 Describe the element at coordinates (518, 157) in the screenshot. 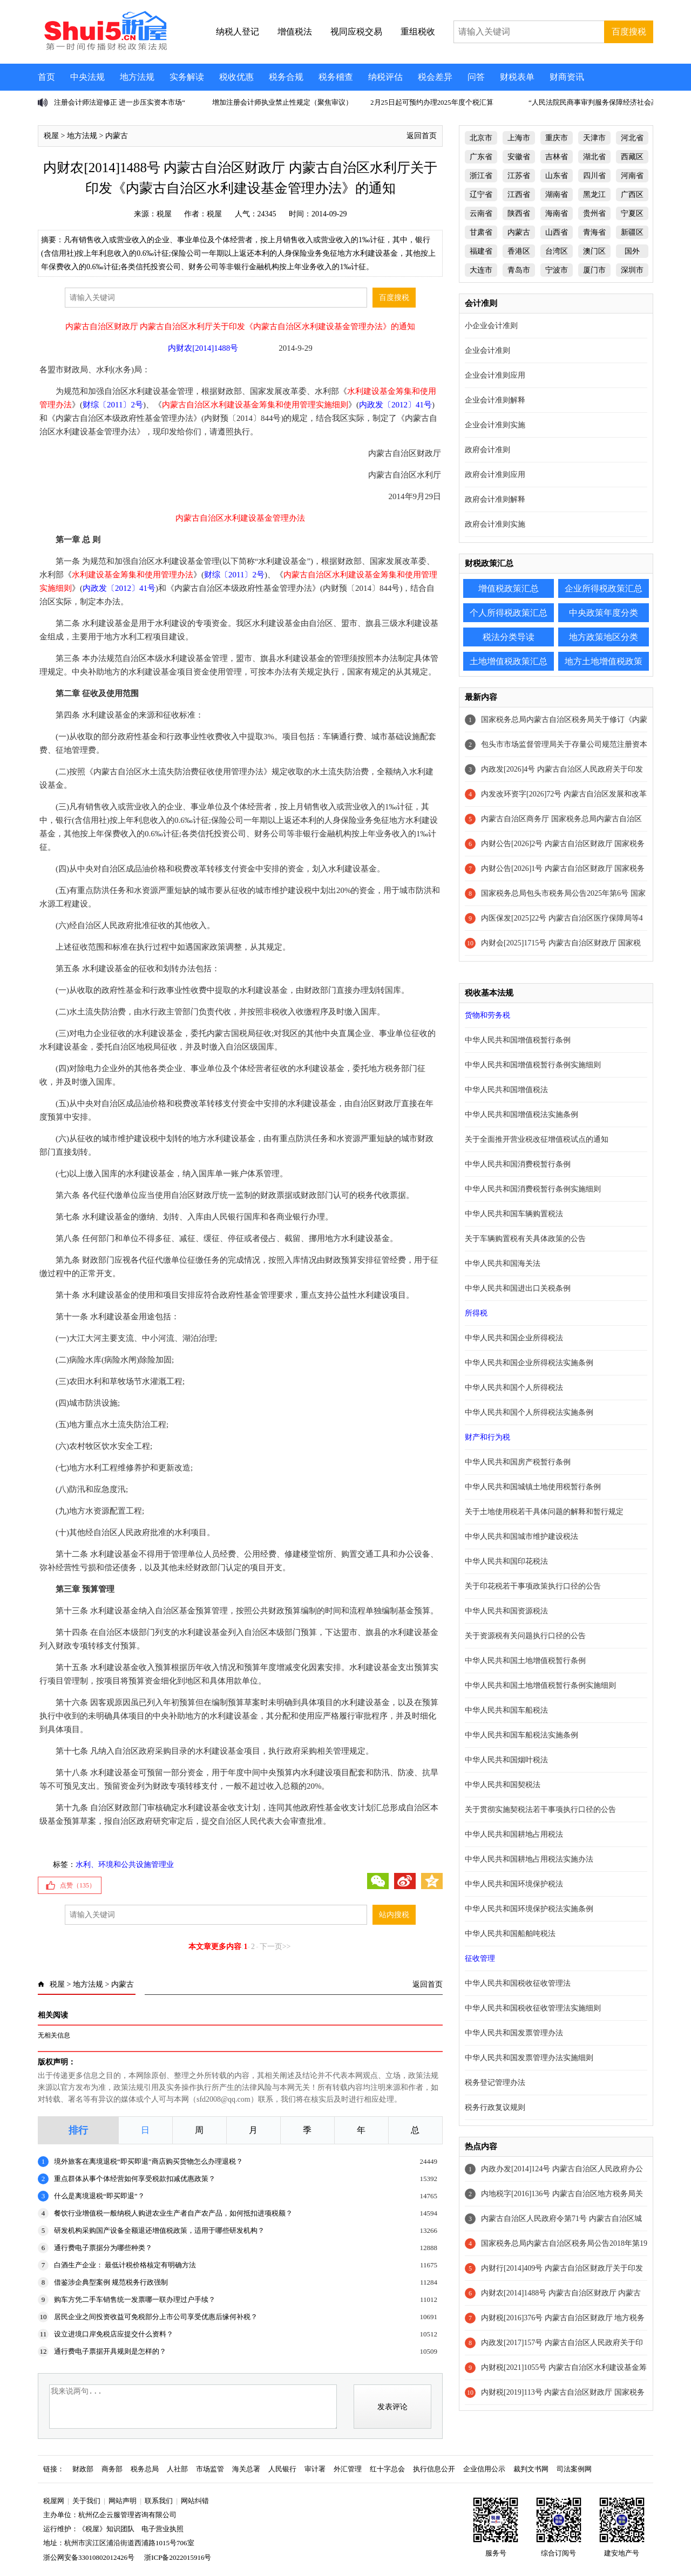

I see `安徽省` at that location.